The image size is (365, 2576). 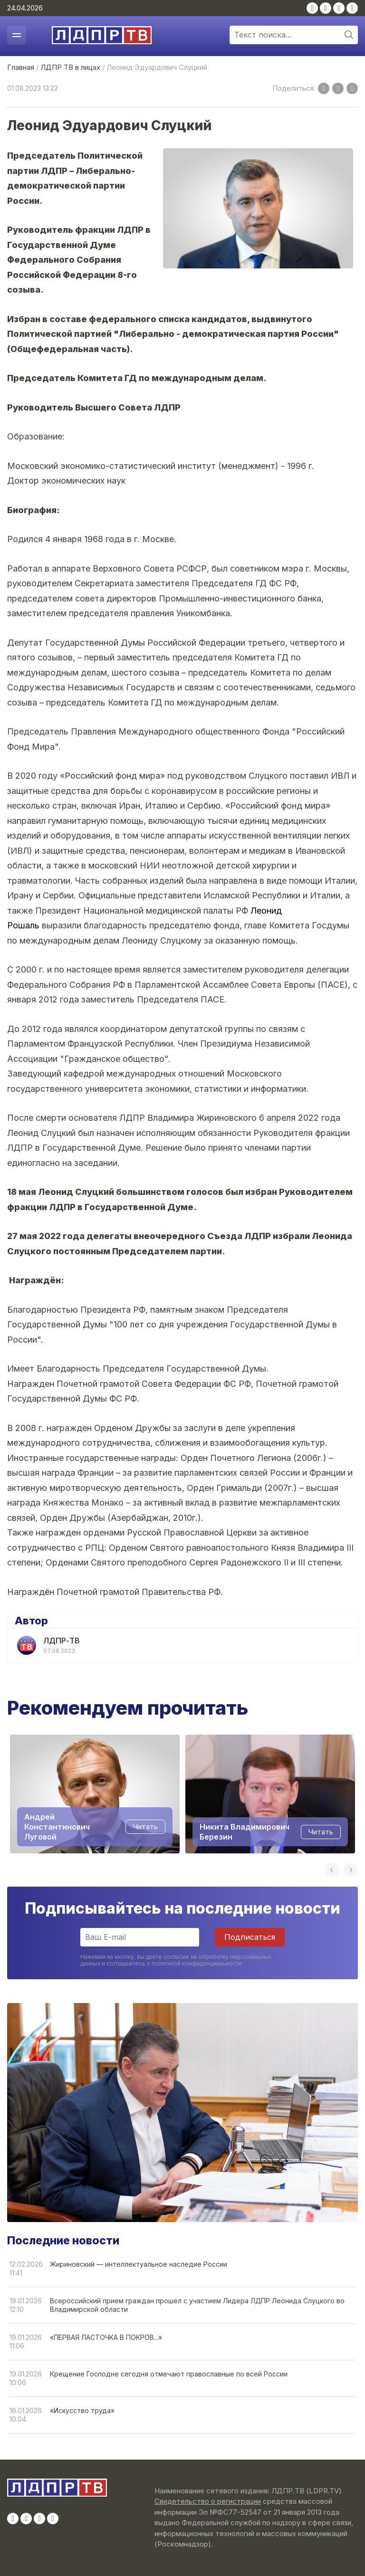 What do you see at coordinates (57, 1826) in the screenshot?
I see `Андрей Константинович Луговой` at bounding box center [57, 1826].